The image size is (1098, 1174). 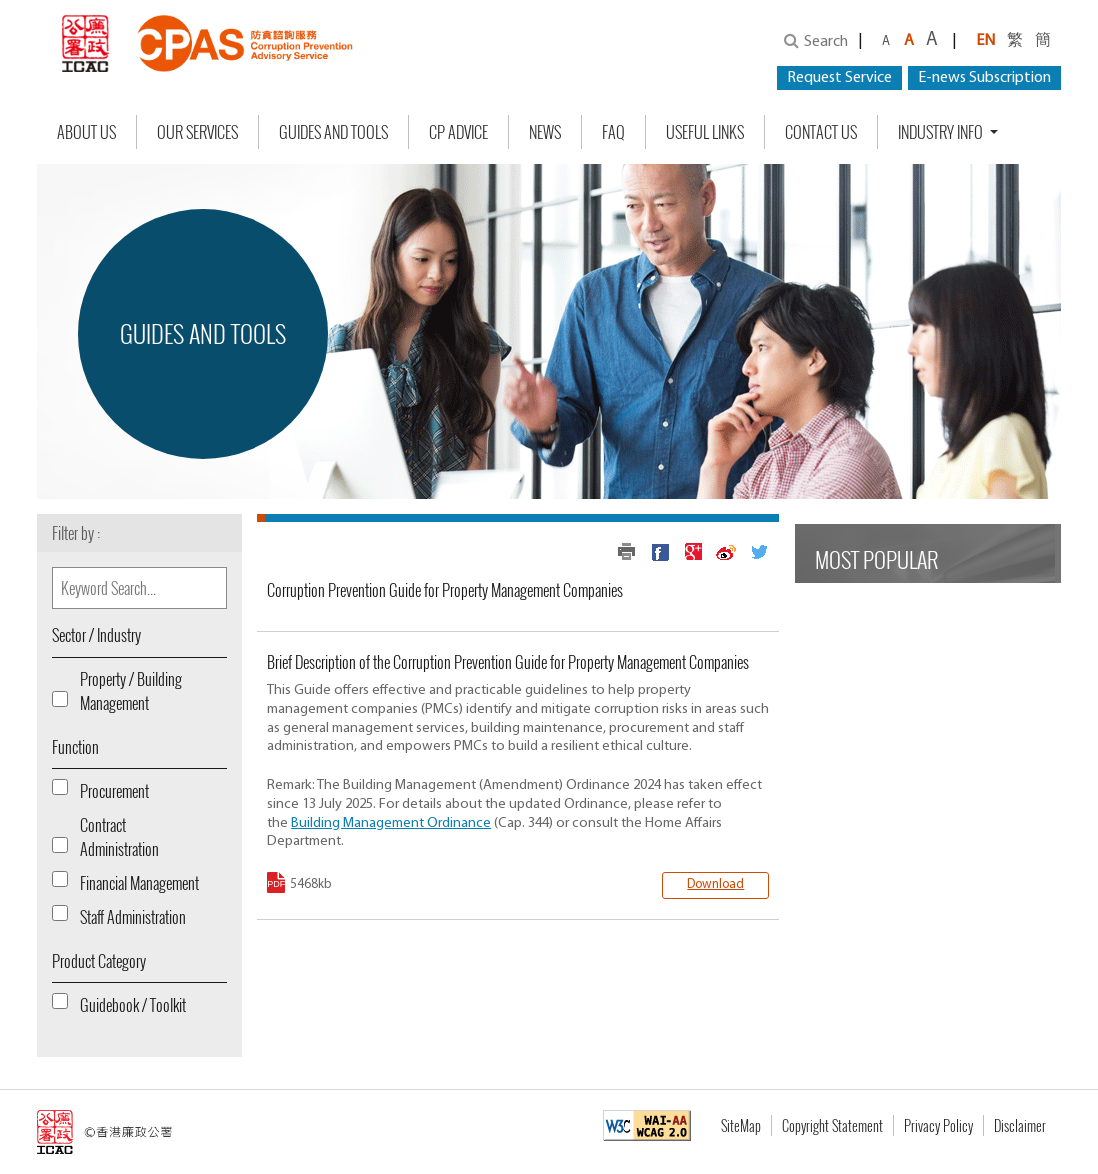 What do you see at coordinates (942, 132) in the screenshot?
I see `Industry Info` at bounding box center [942, 132].